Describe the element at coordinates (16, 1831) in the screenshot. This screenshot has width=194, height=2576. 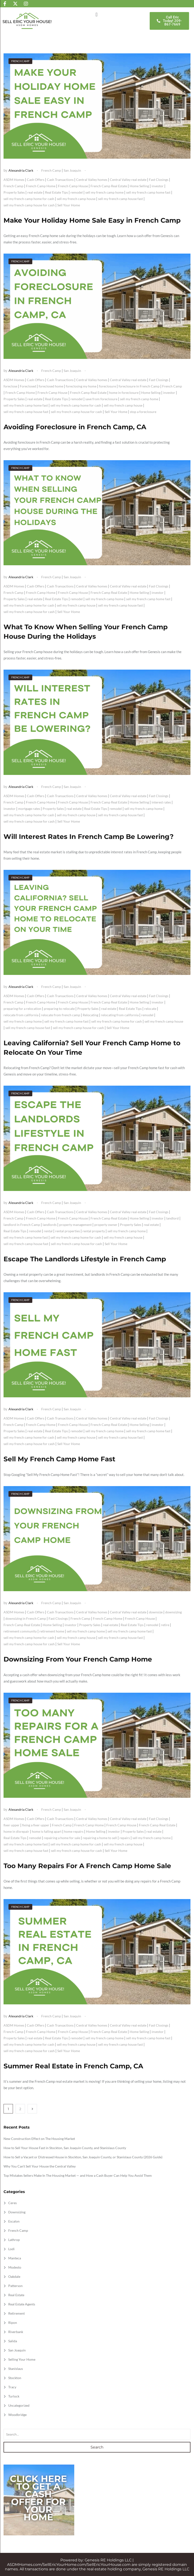
I see `home in disrepair` at that location.